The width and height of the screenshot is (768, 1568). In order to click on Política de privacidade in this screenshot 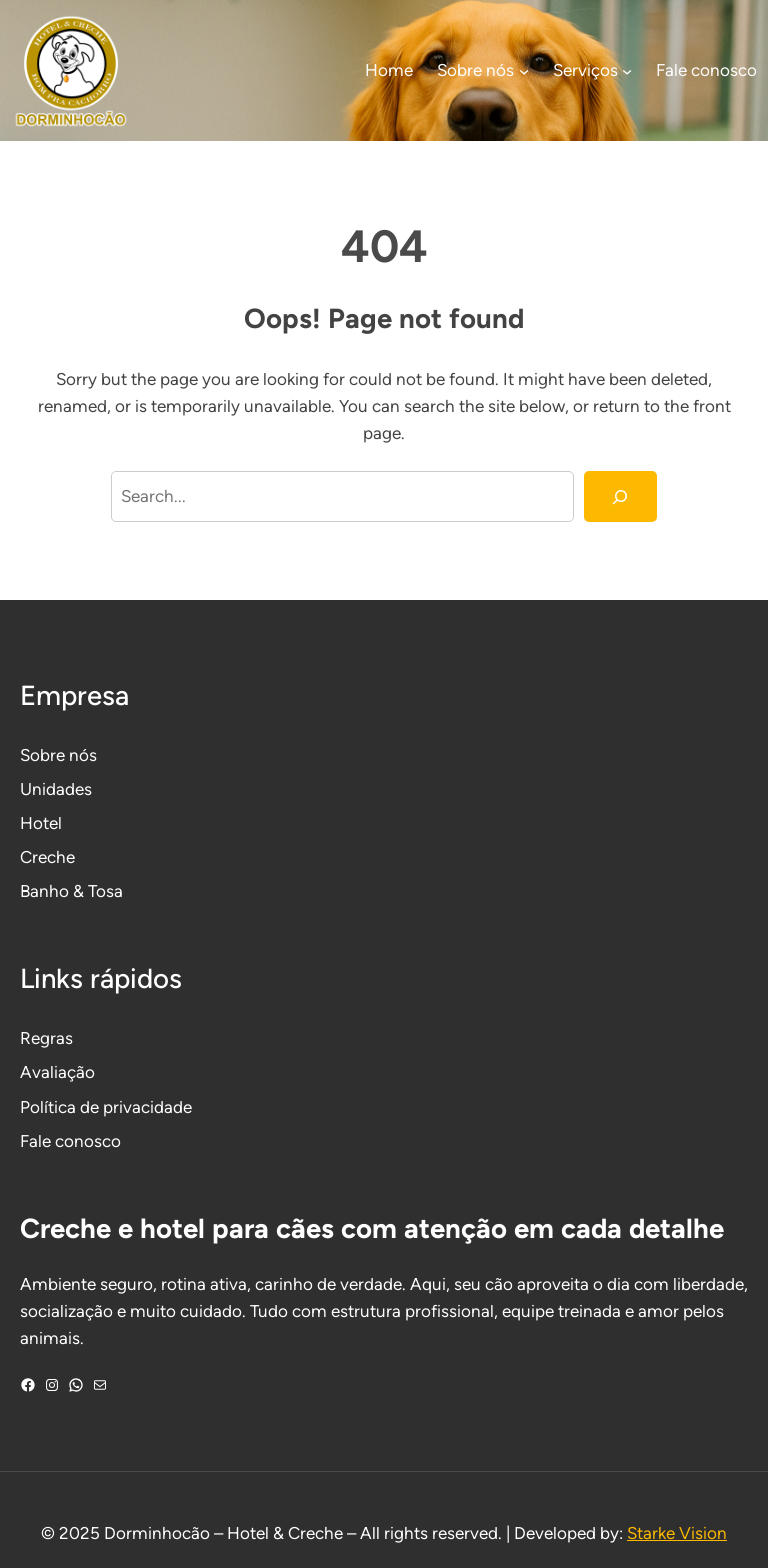, I will do `click(106, 1107)`.